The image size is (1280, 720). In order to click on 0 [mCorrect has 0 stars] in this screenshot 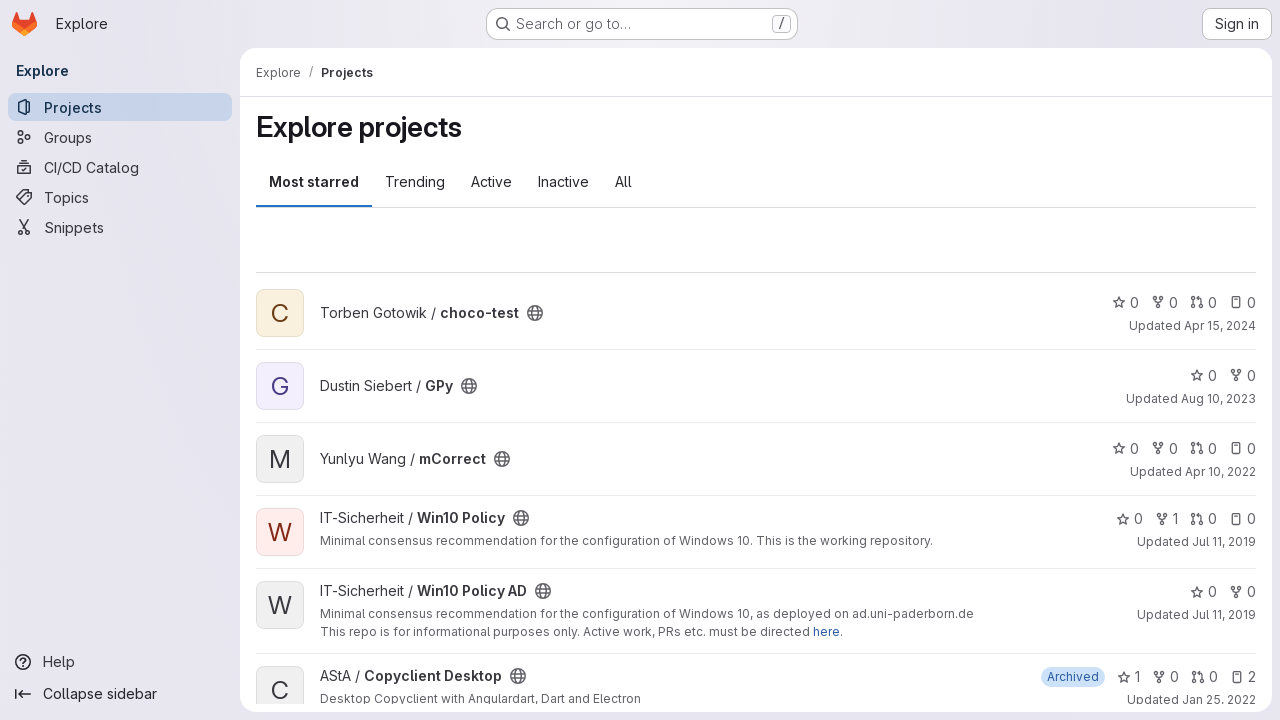, I will do `click(1125, 448)`.